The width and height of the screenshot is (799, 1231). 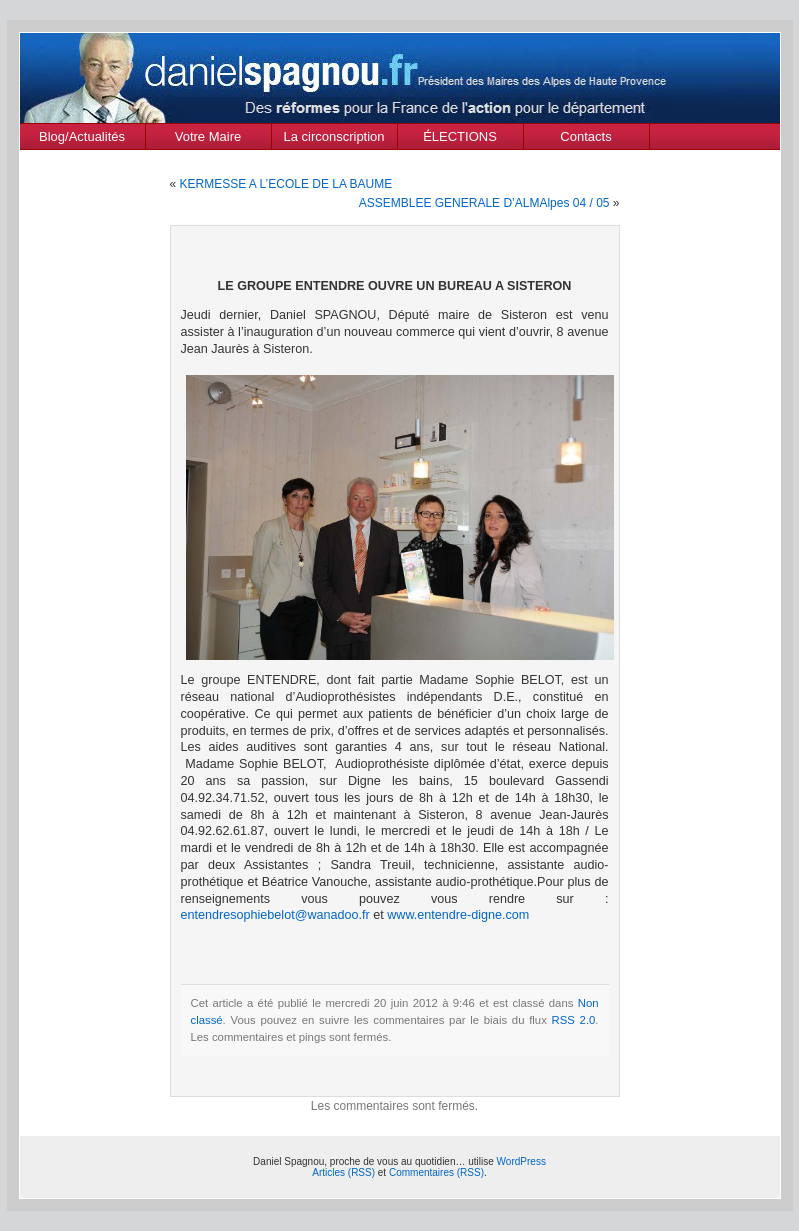 What do you see at coordinates (574, 1020) in the screenshot?
I see `RSS 2.0` at bounding box center [574, 1020].